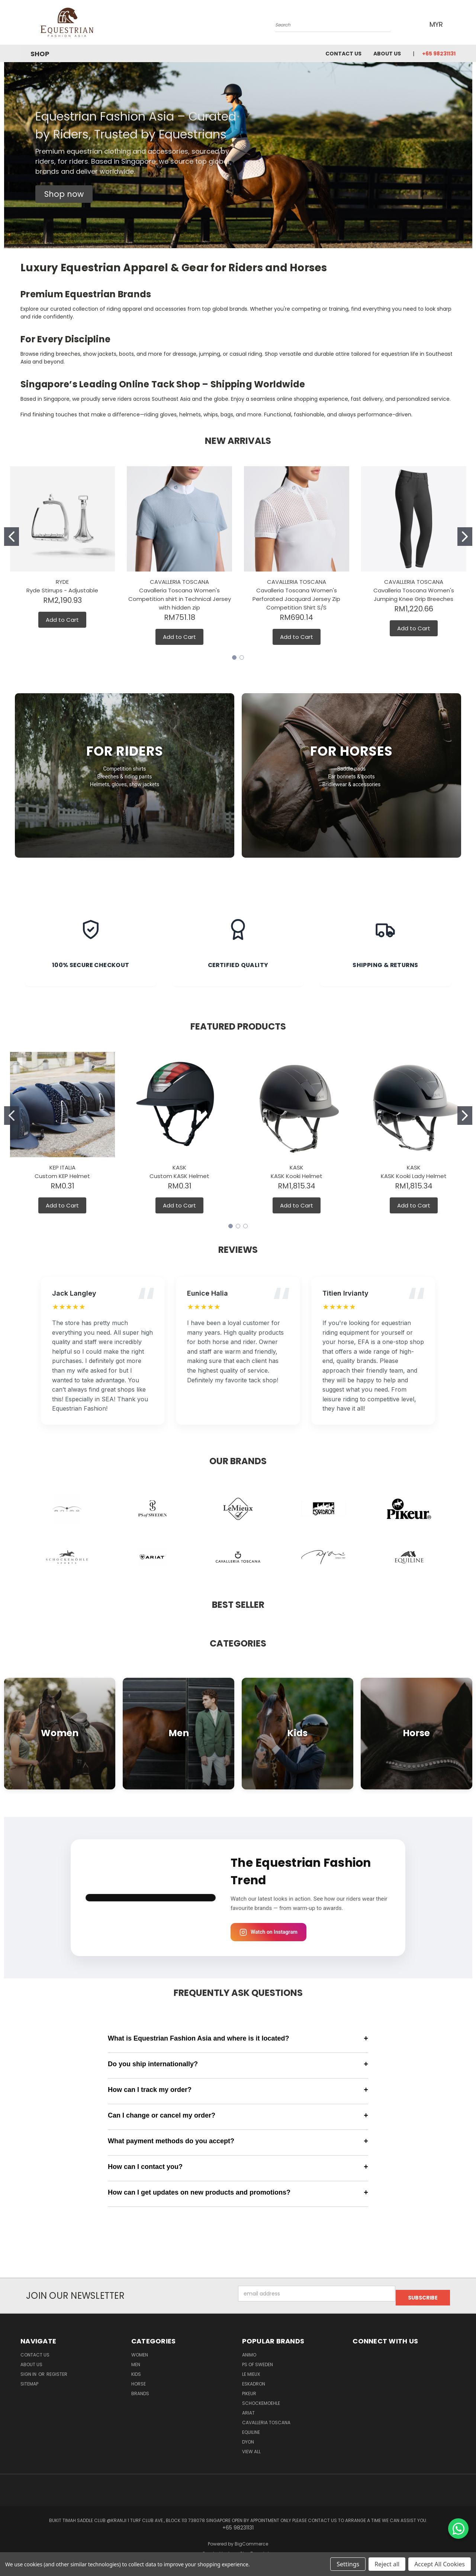 This screenshot has width=476, height=2576. I want to click on About us, so click(387, 53).